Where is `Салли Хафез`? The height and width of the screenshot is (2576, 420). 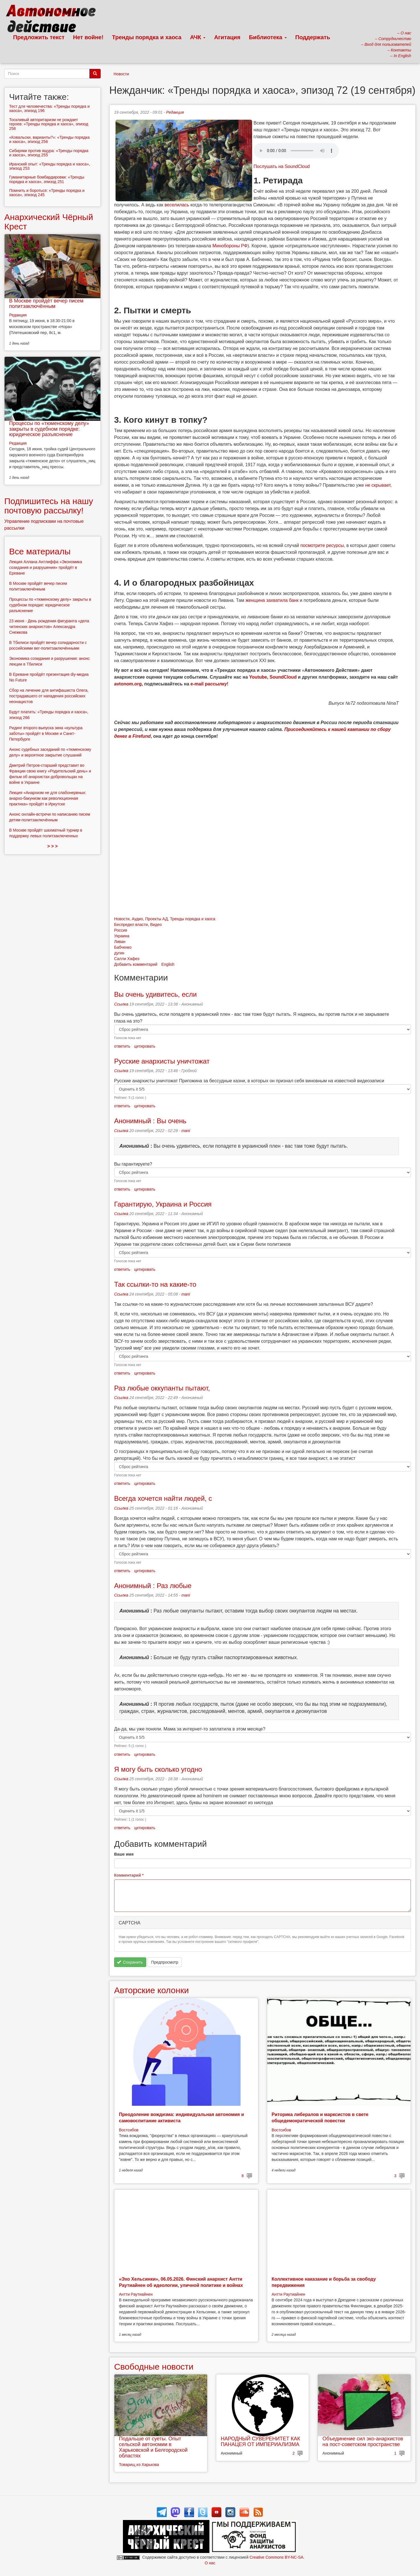 Салли Хафез is located at coordinates (126, 958).